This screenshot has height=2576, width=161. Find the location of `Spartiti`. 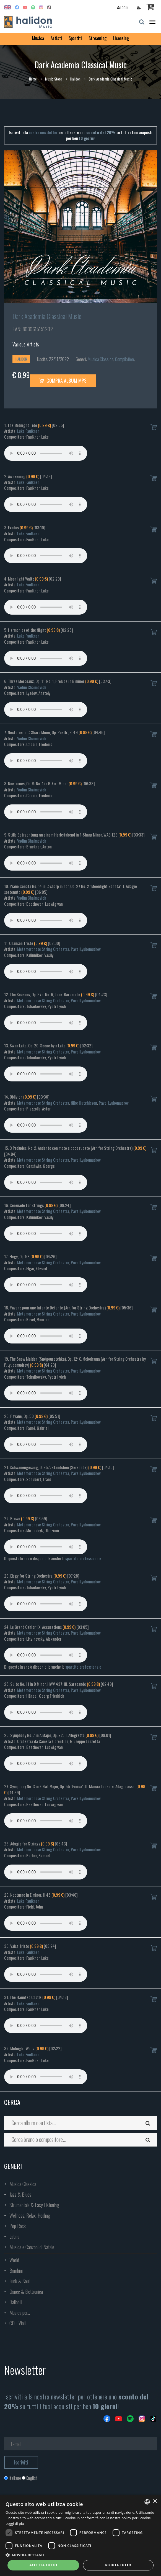

Spartiti is located at coordinates (75, 38).